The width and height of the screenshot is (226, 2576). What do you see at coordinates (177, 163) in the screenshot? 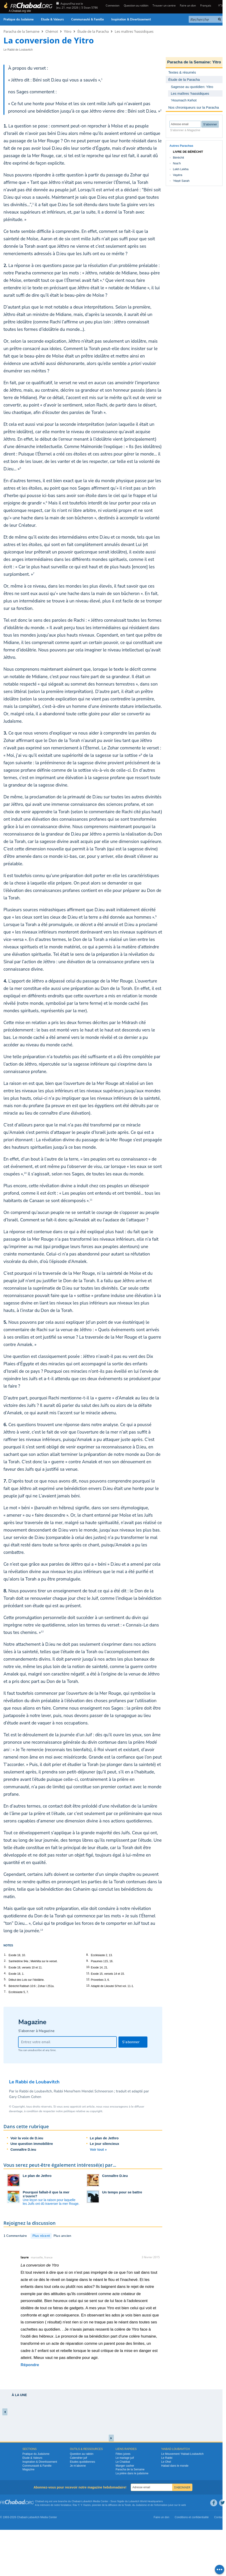
I see `Noa’h` at bounding box center [177, 163].